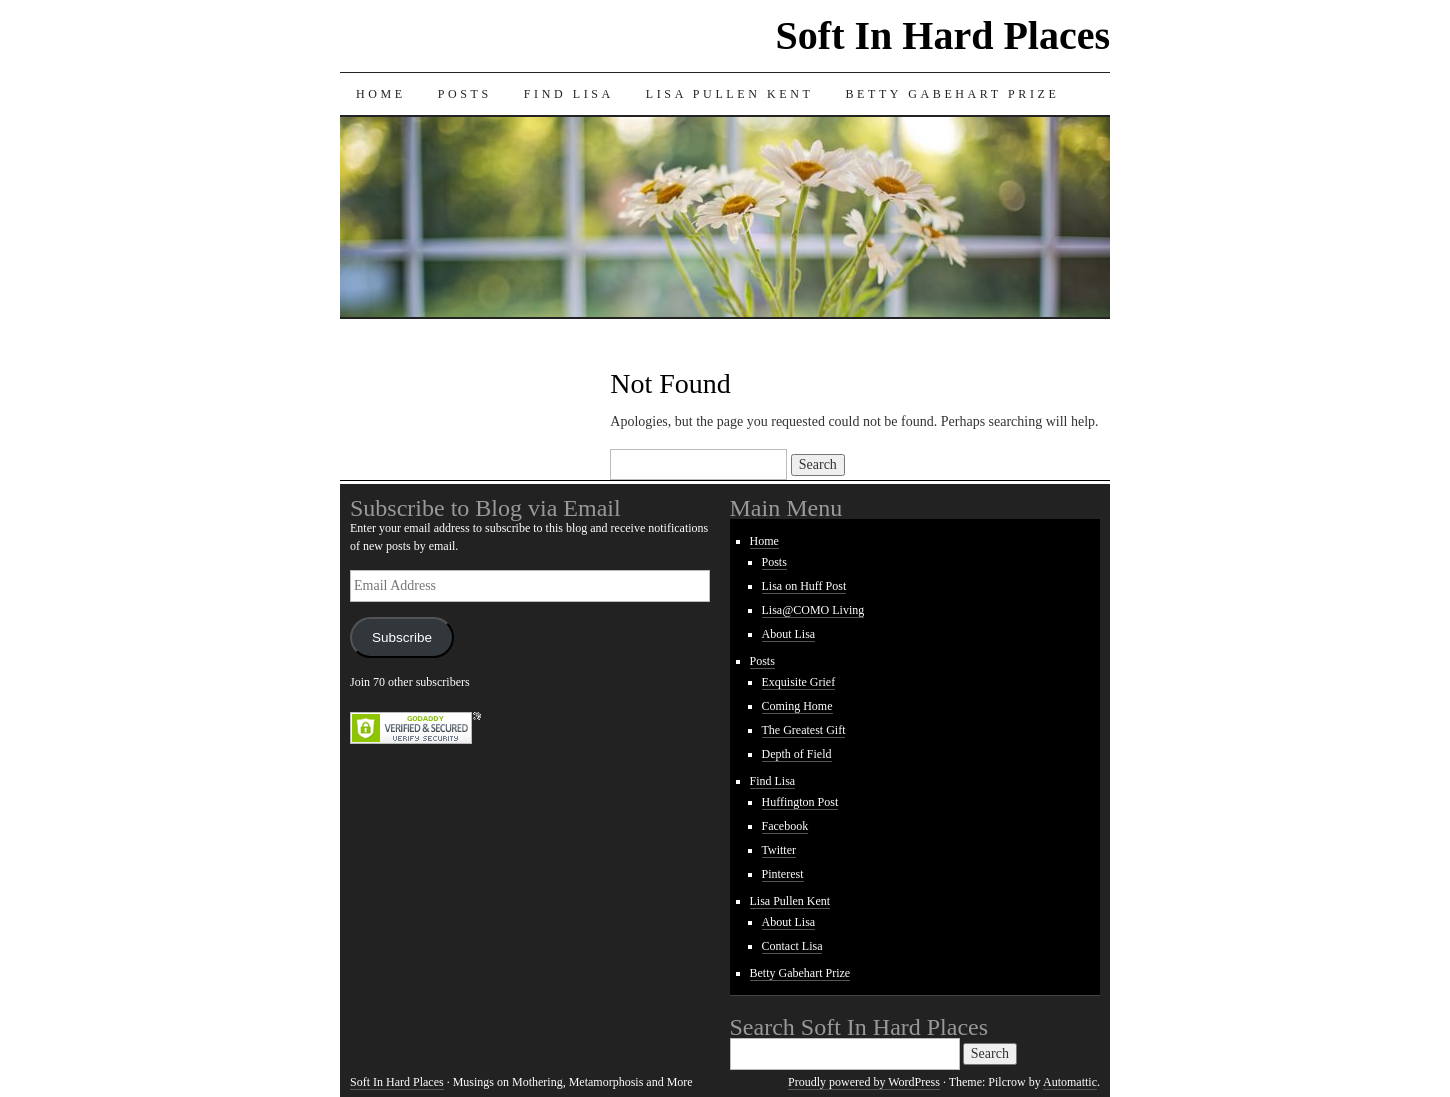 The width and height of the screenshot is (1450, 1097). I want to click on Coming Home, so click(797, 706).